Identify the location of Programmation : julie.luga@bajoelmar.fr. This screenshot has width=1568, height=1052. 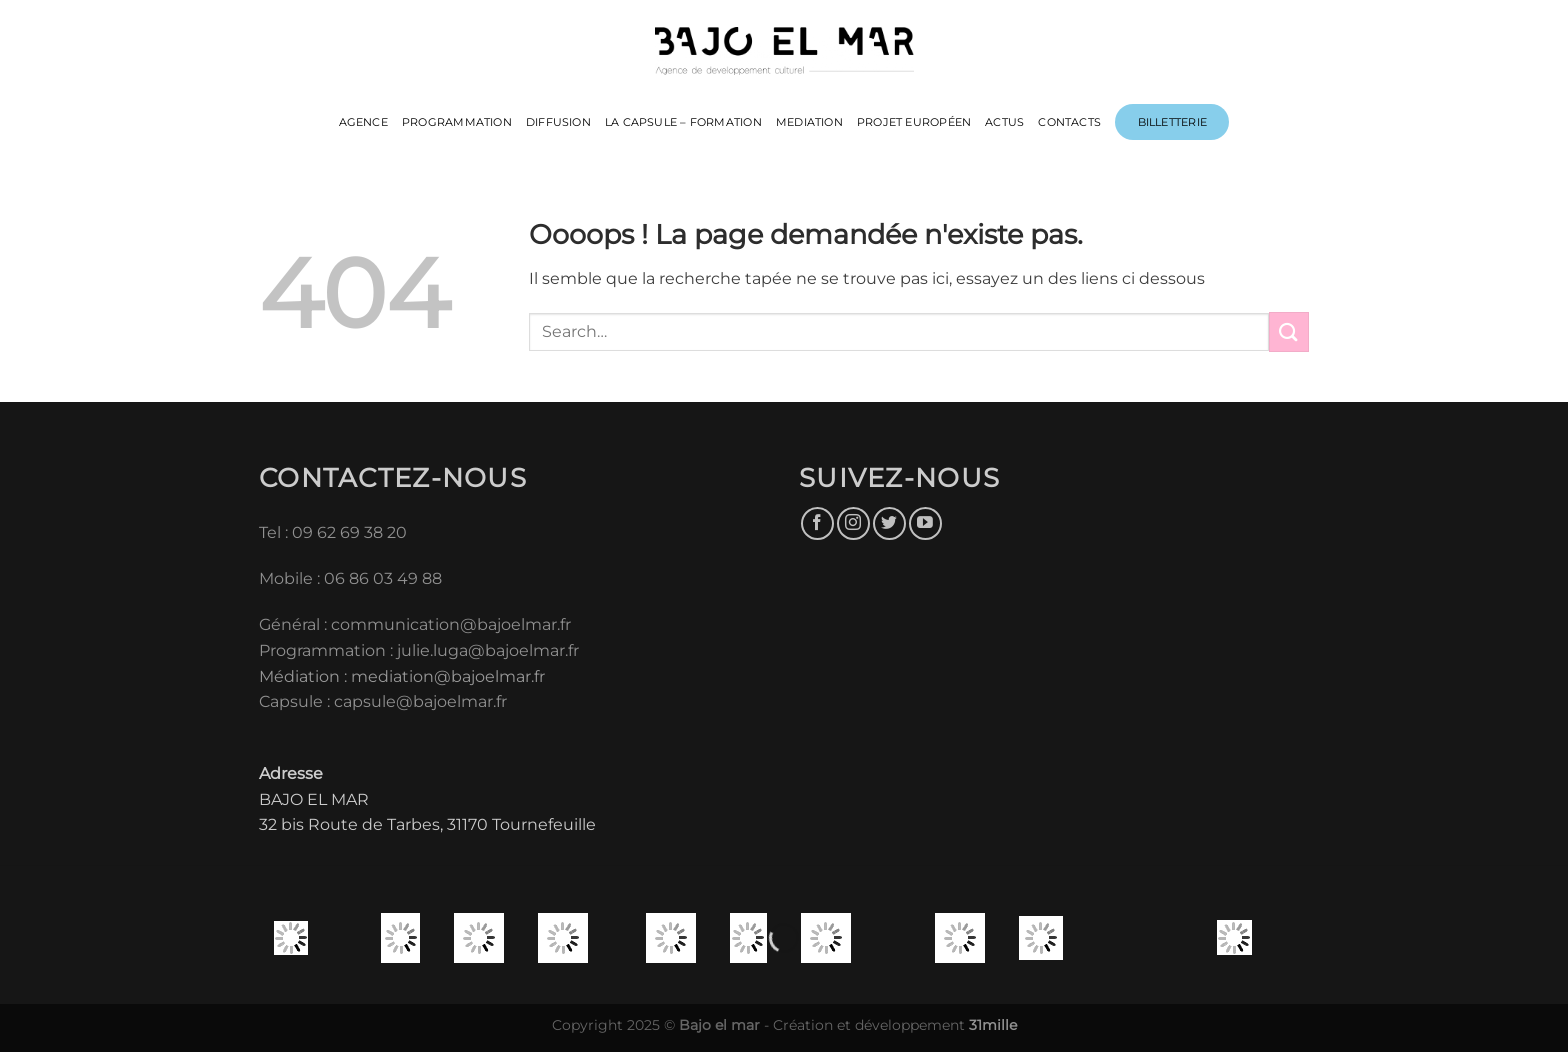
(421, 650).